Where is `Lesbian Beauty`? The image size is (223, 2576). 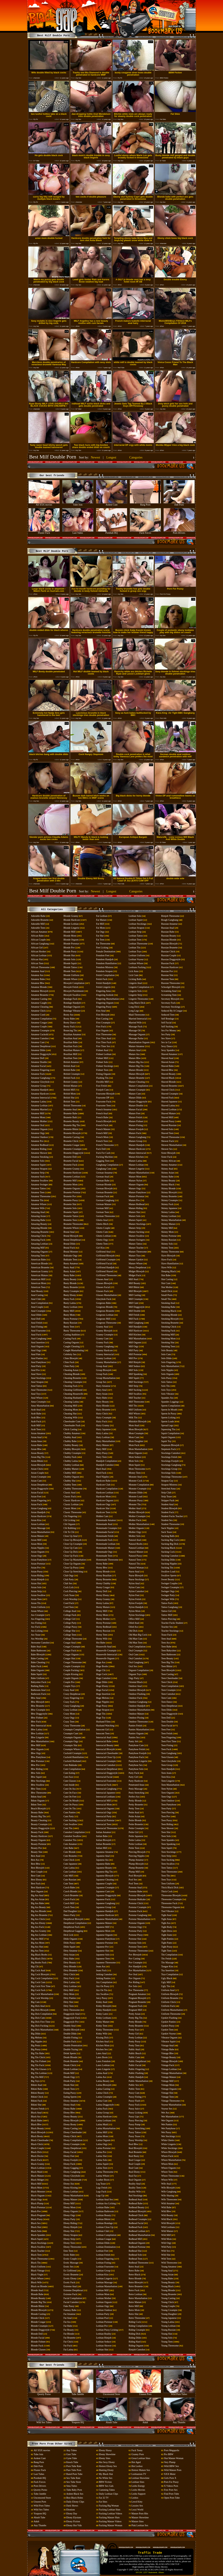
Lesbian Beauty is located at coordinates (103, 2215).